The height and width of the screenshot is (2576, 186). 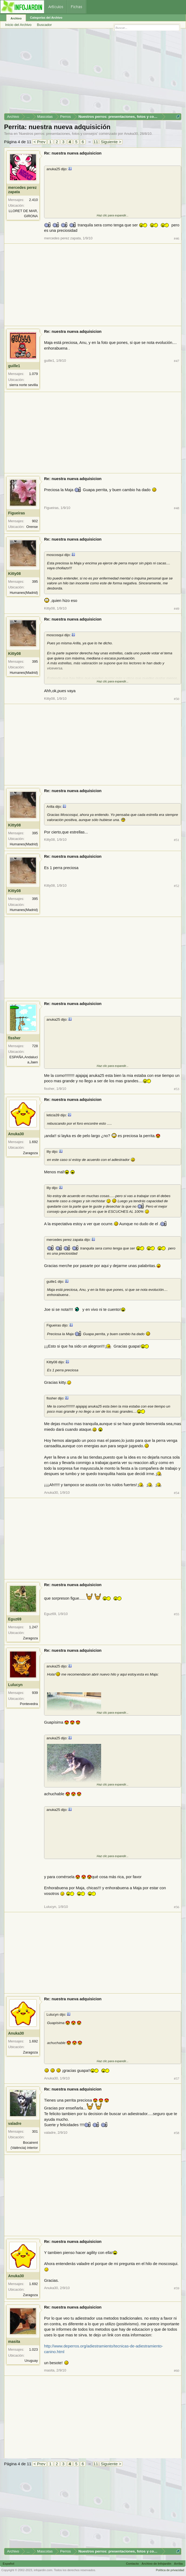 I want to click on #47, so click(x=176, y=361).